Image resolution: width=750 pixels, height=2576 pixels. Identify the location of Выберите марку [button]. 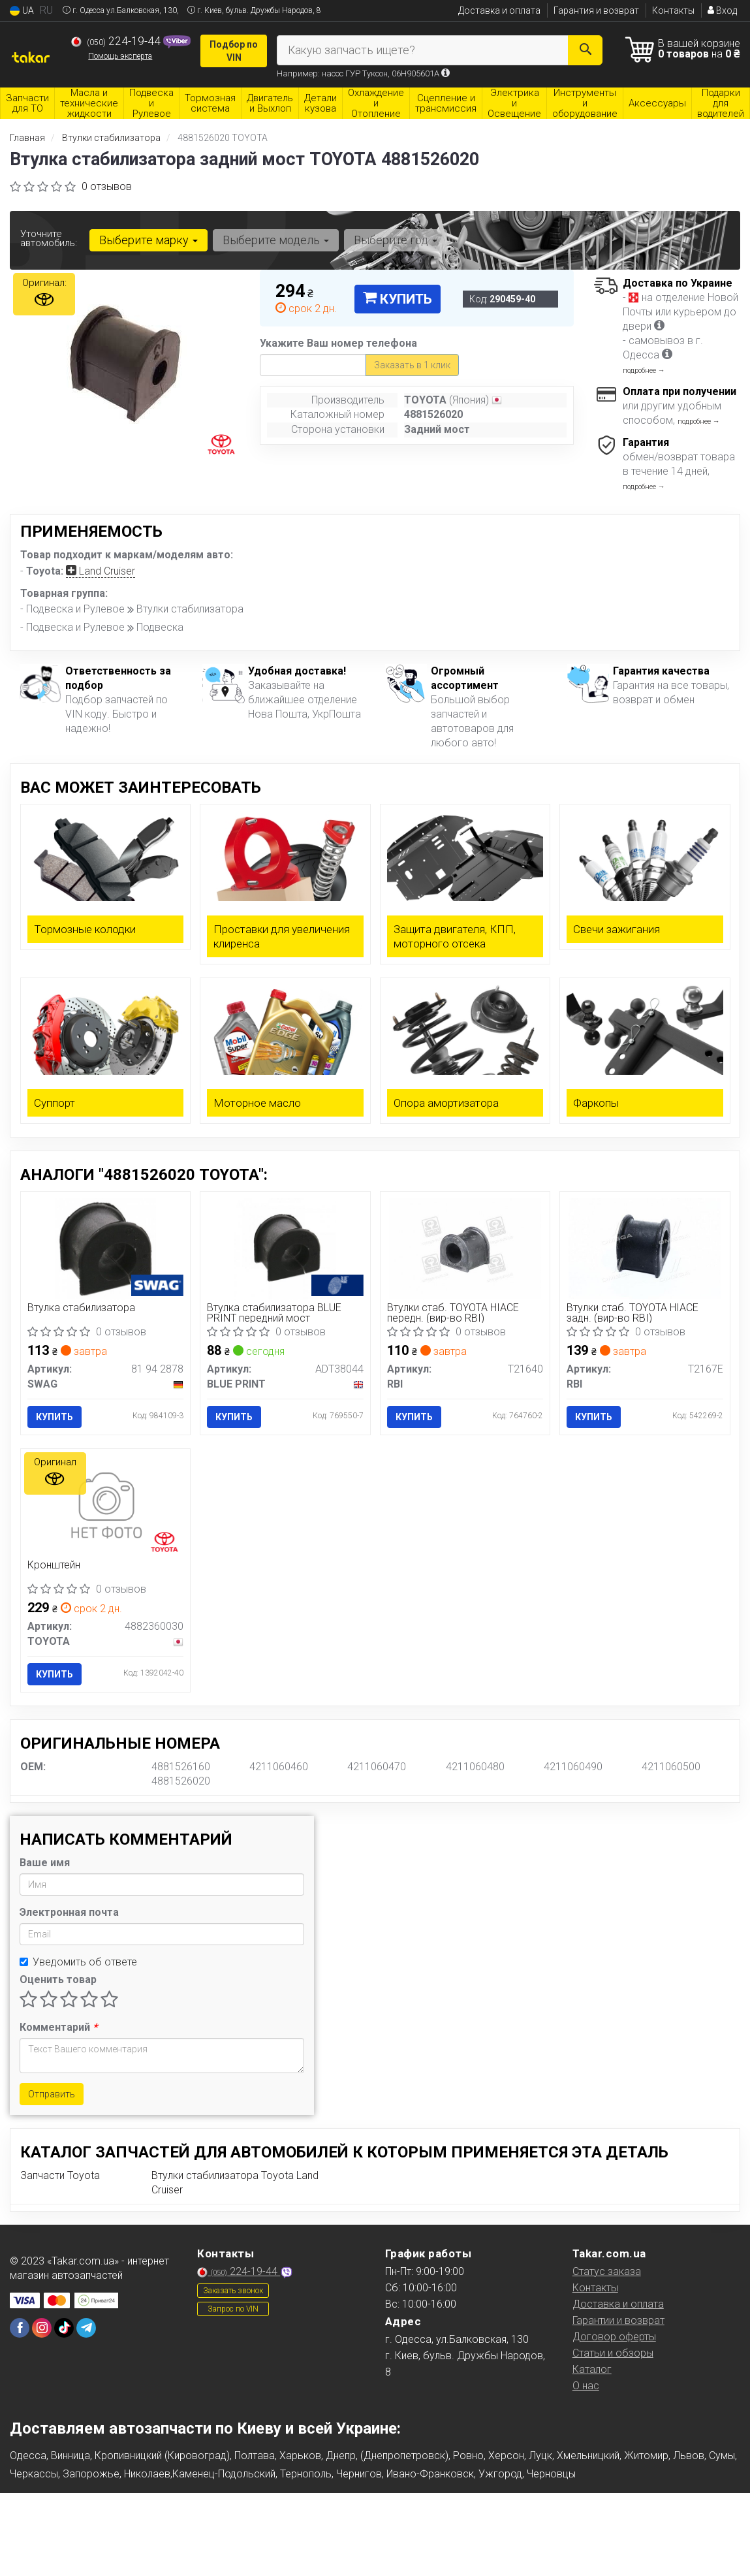
(148, 240).